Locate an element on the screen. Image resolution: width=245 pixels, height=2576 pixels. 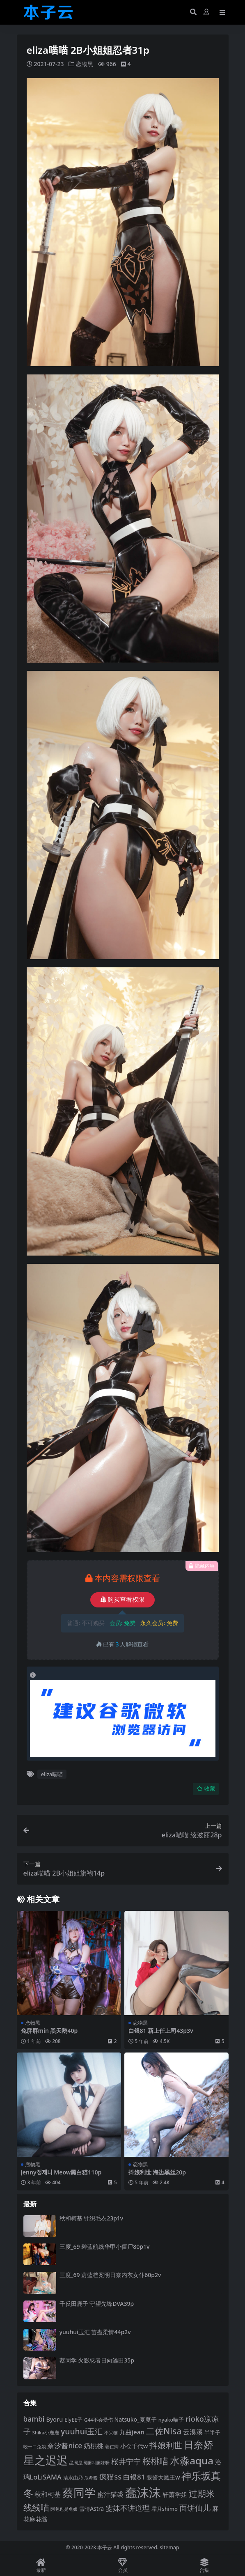
千反田鹿子 守望先锋DVA39p is located at coordinates (97, 2303).